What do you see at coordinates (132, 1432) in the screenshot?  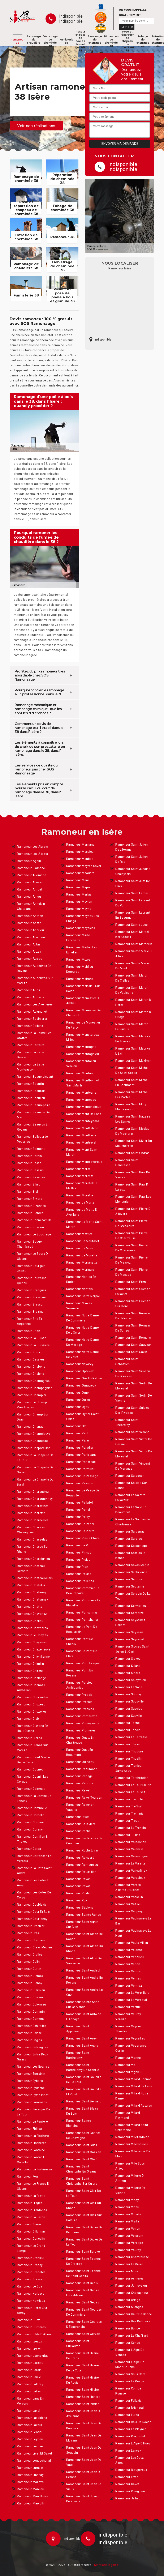 I see `Ramoneur Saint Verand` at bounding box center [132, 1432].